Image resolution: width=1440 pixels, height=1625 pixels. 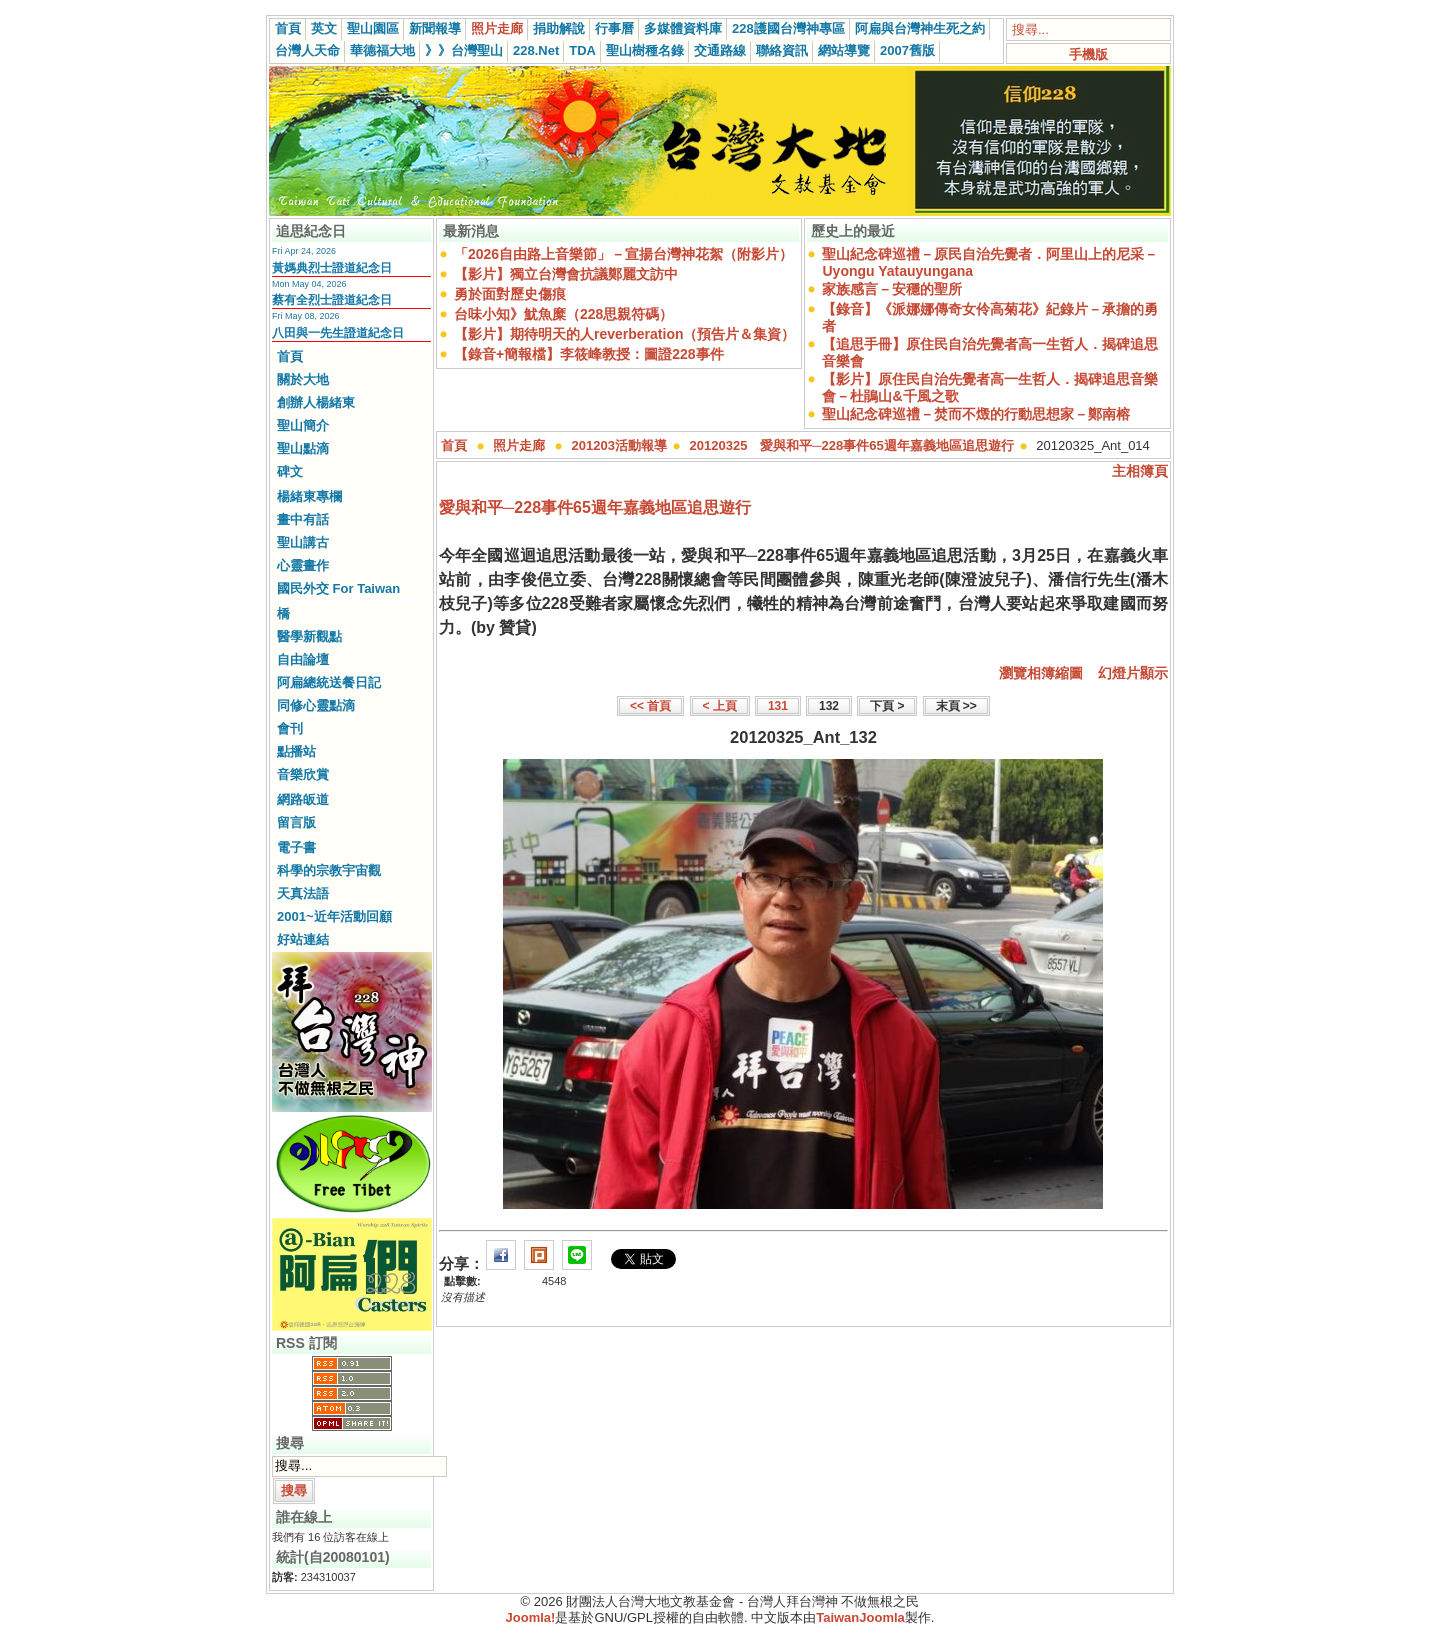 I want to click on 愛與和平─228事件65週年嘉義地區追思遊行, so click(x=595, y=507).